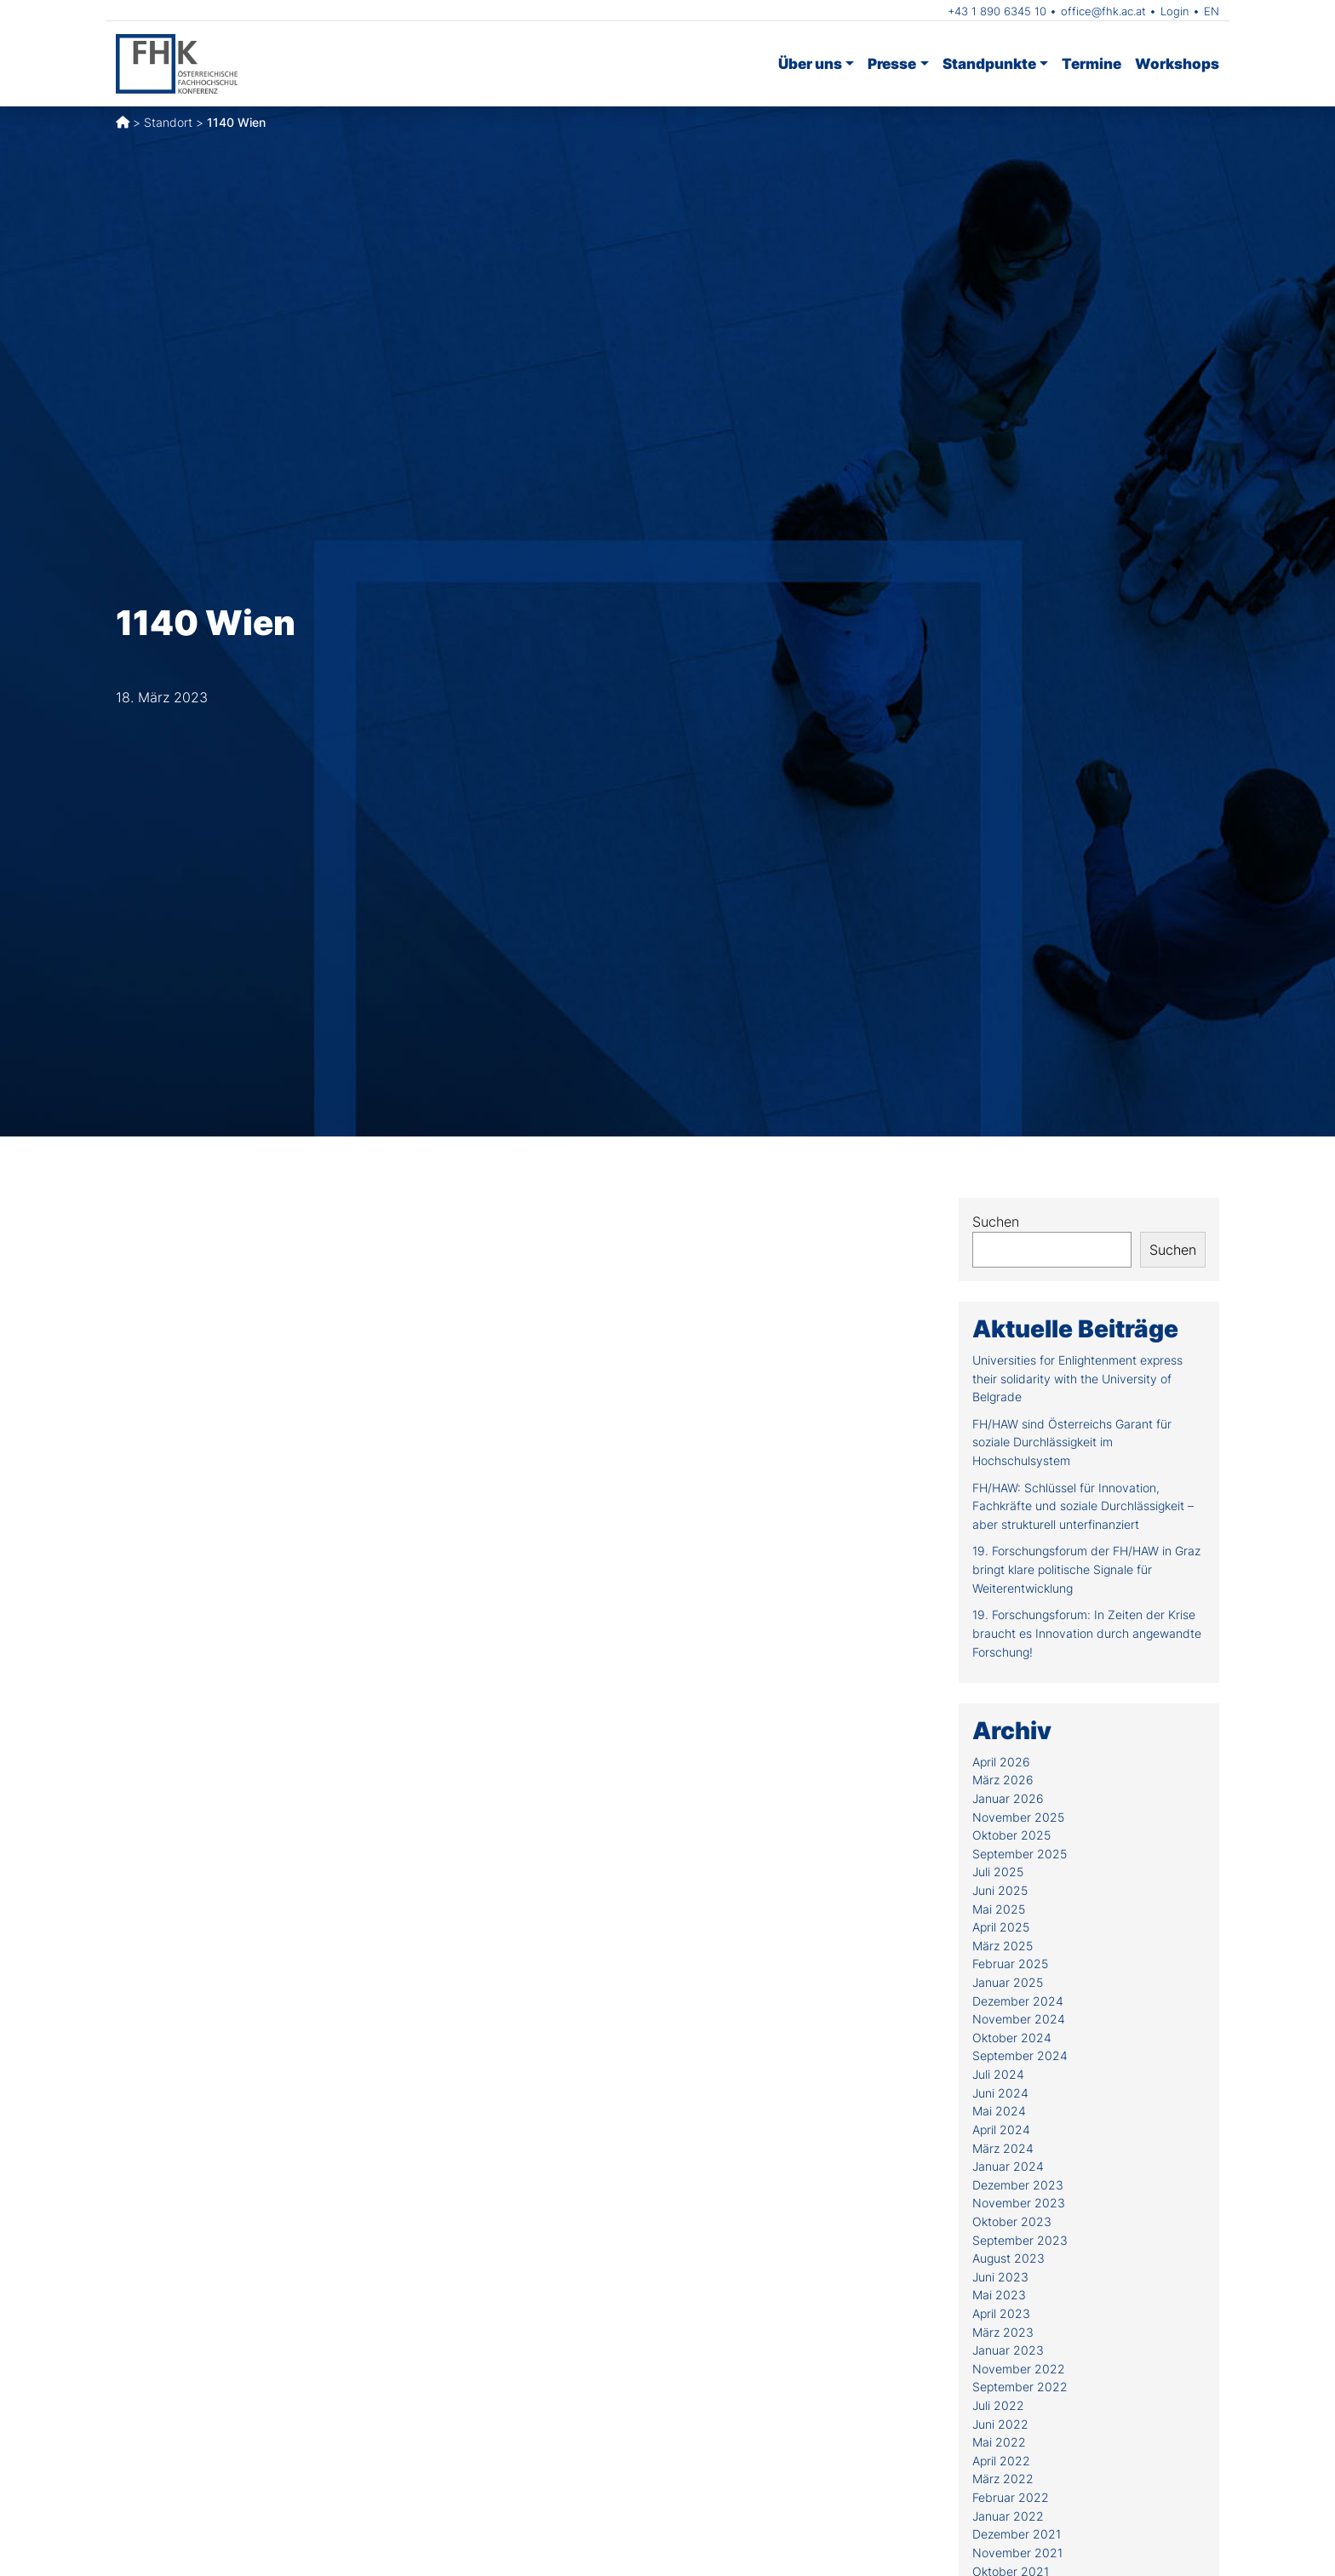 Image resolution: width=1335 pixels, height=2576 pixels. I want to click on +43 1 890 6345 10, so click(997, 11).